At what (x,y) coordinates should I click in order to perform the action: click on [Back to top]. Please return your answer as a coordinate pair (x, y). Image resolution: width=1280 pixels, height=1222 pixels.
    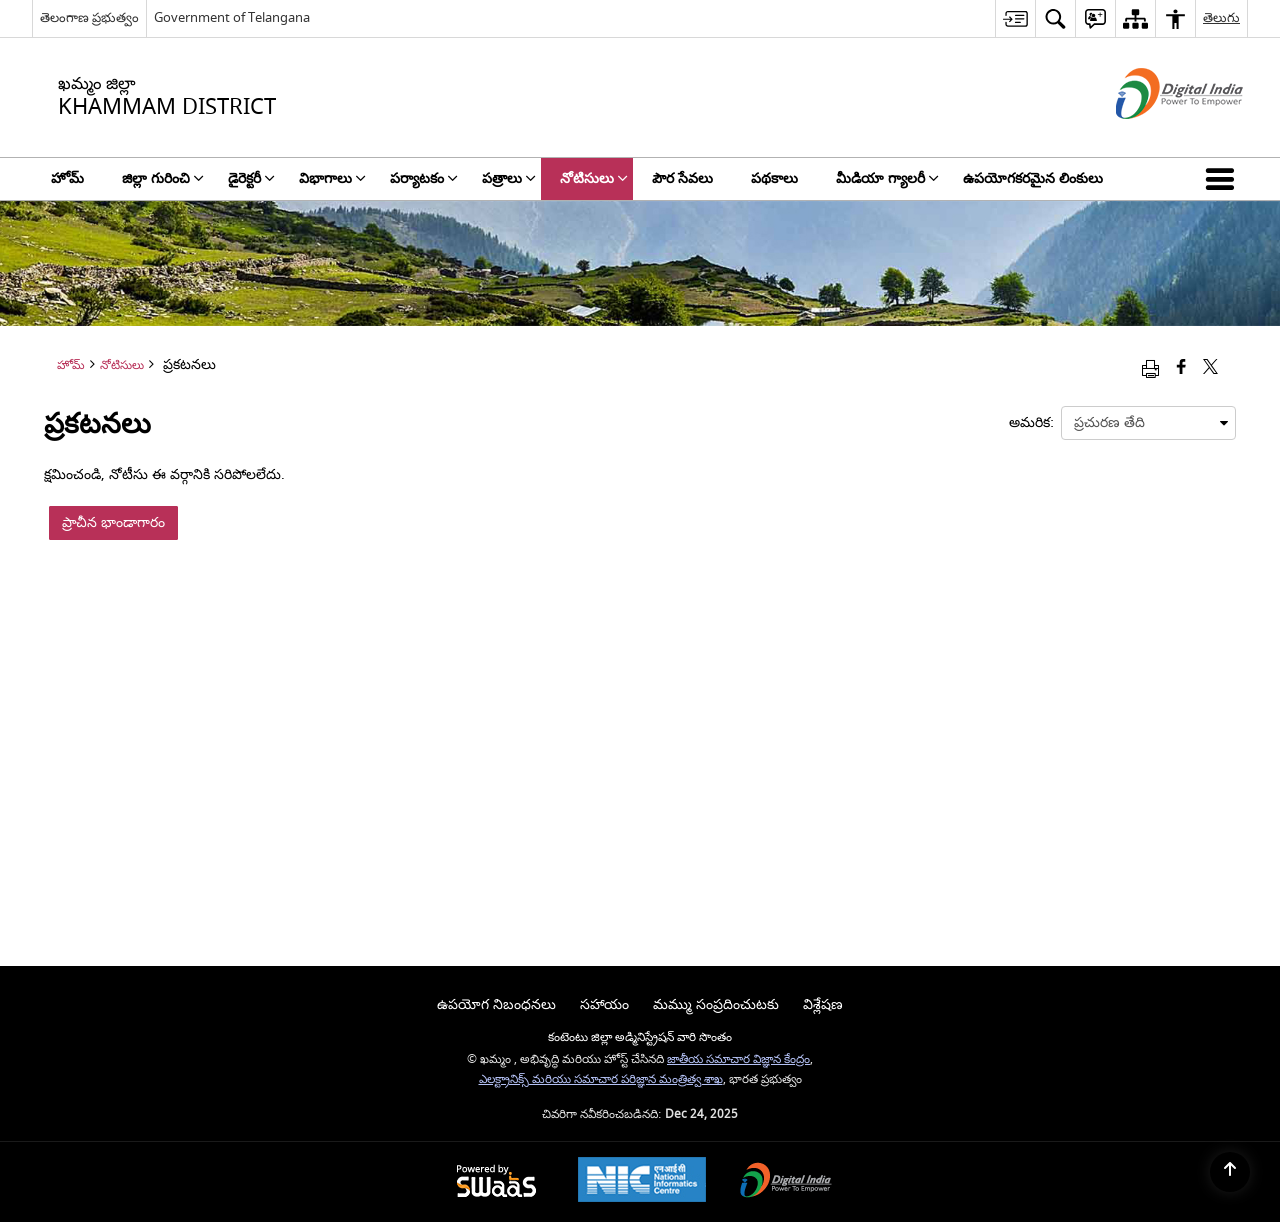
    Looking at the image, I should click on (1230, 1172).